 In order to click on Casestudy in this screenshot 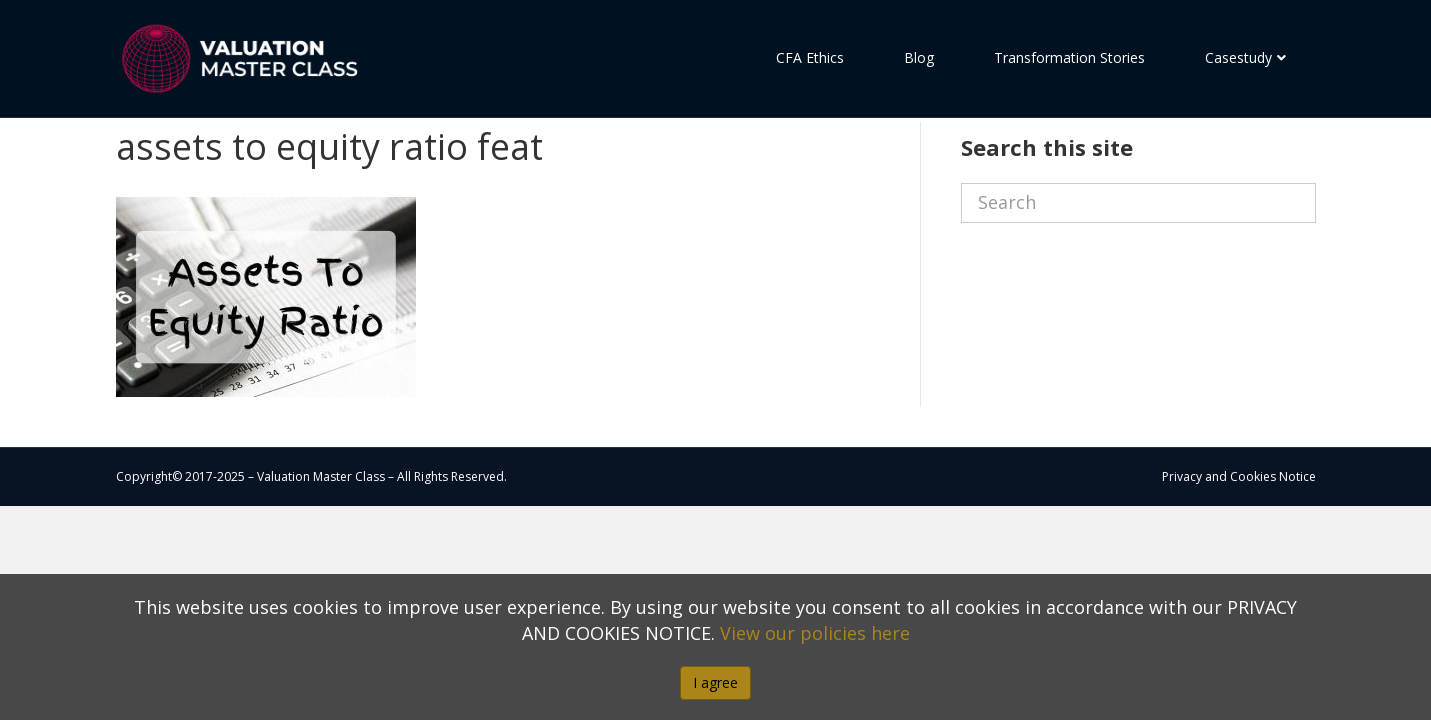, I will do `click(1238, 57)`.